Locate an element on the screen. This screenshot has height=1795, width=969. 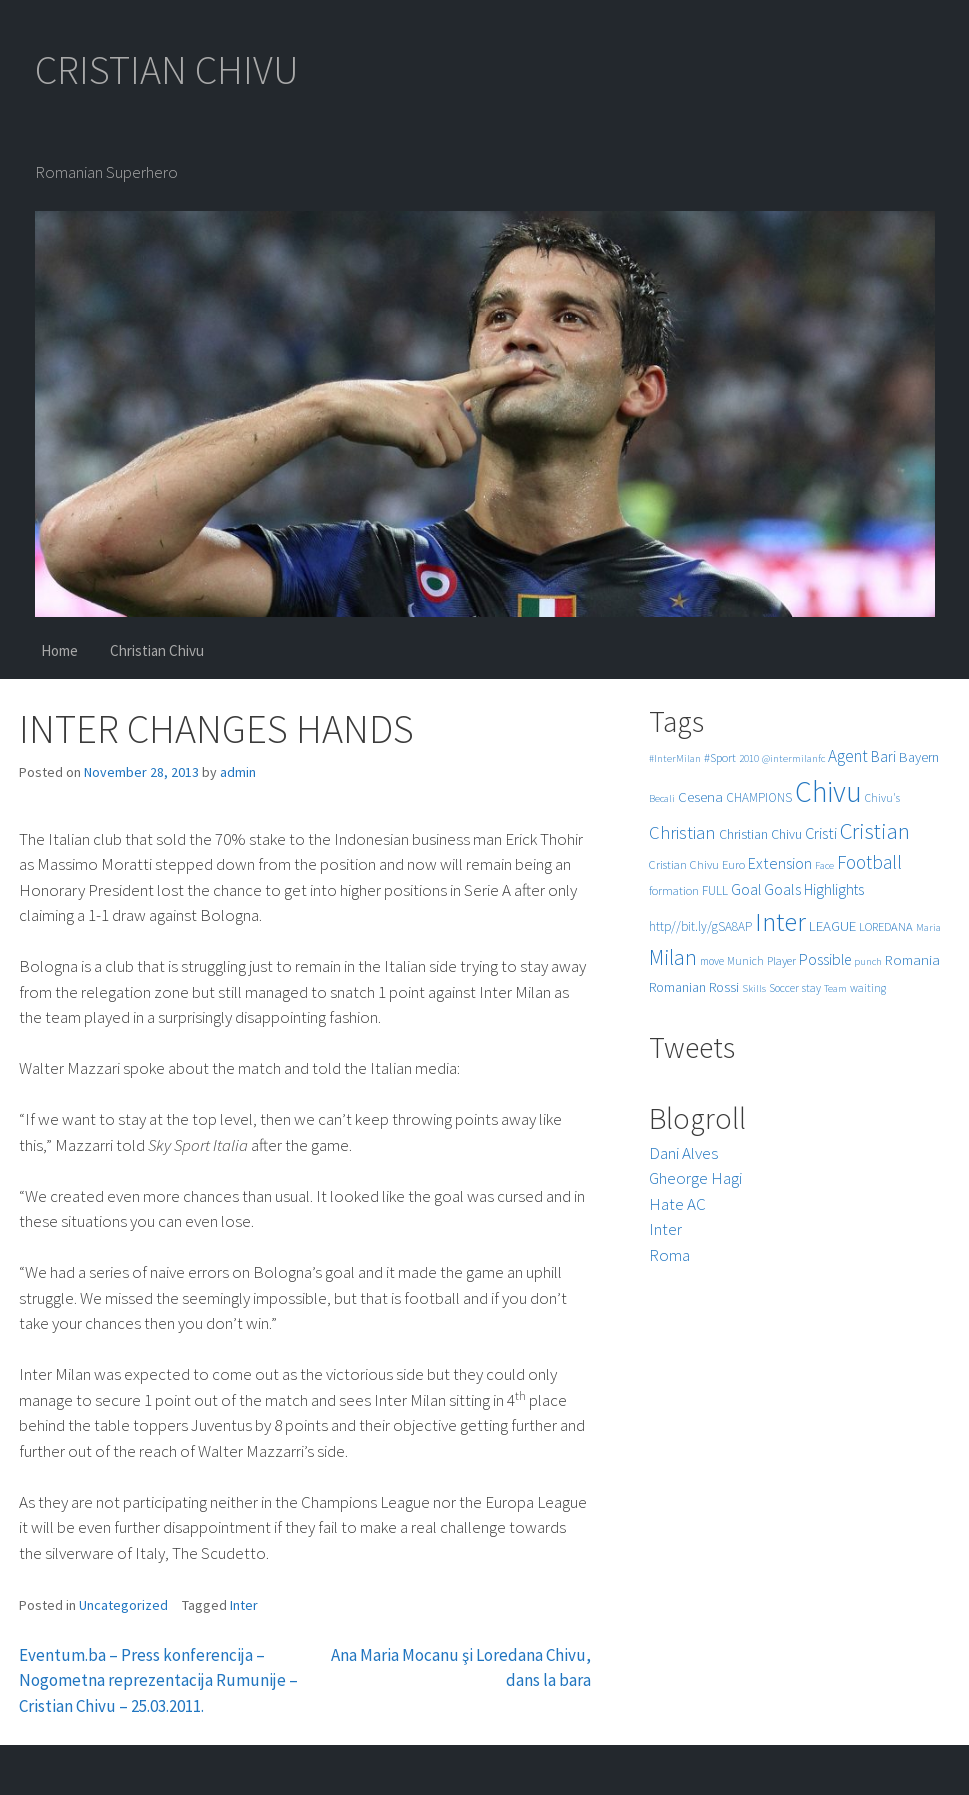
admin is located at coordinates (238, 772).